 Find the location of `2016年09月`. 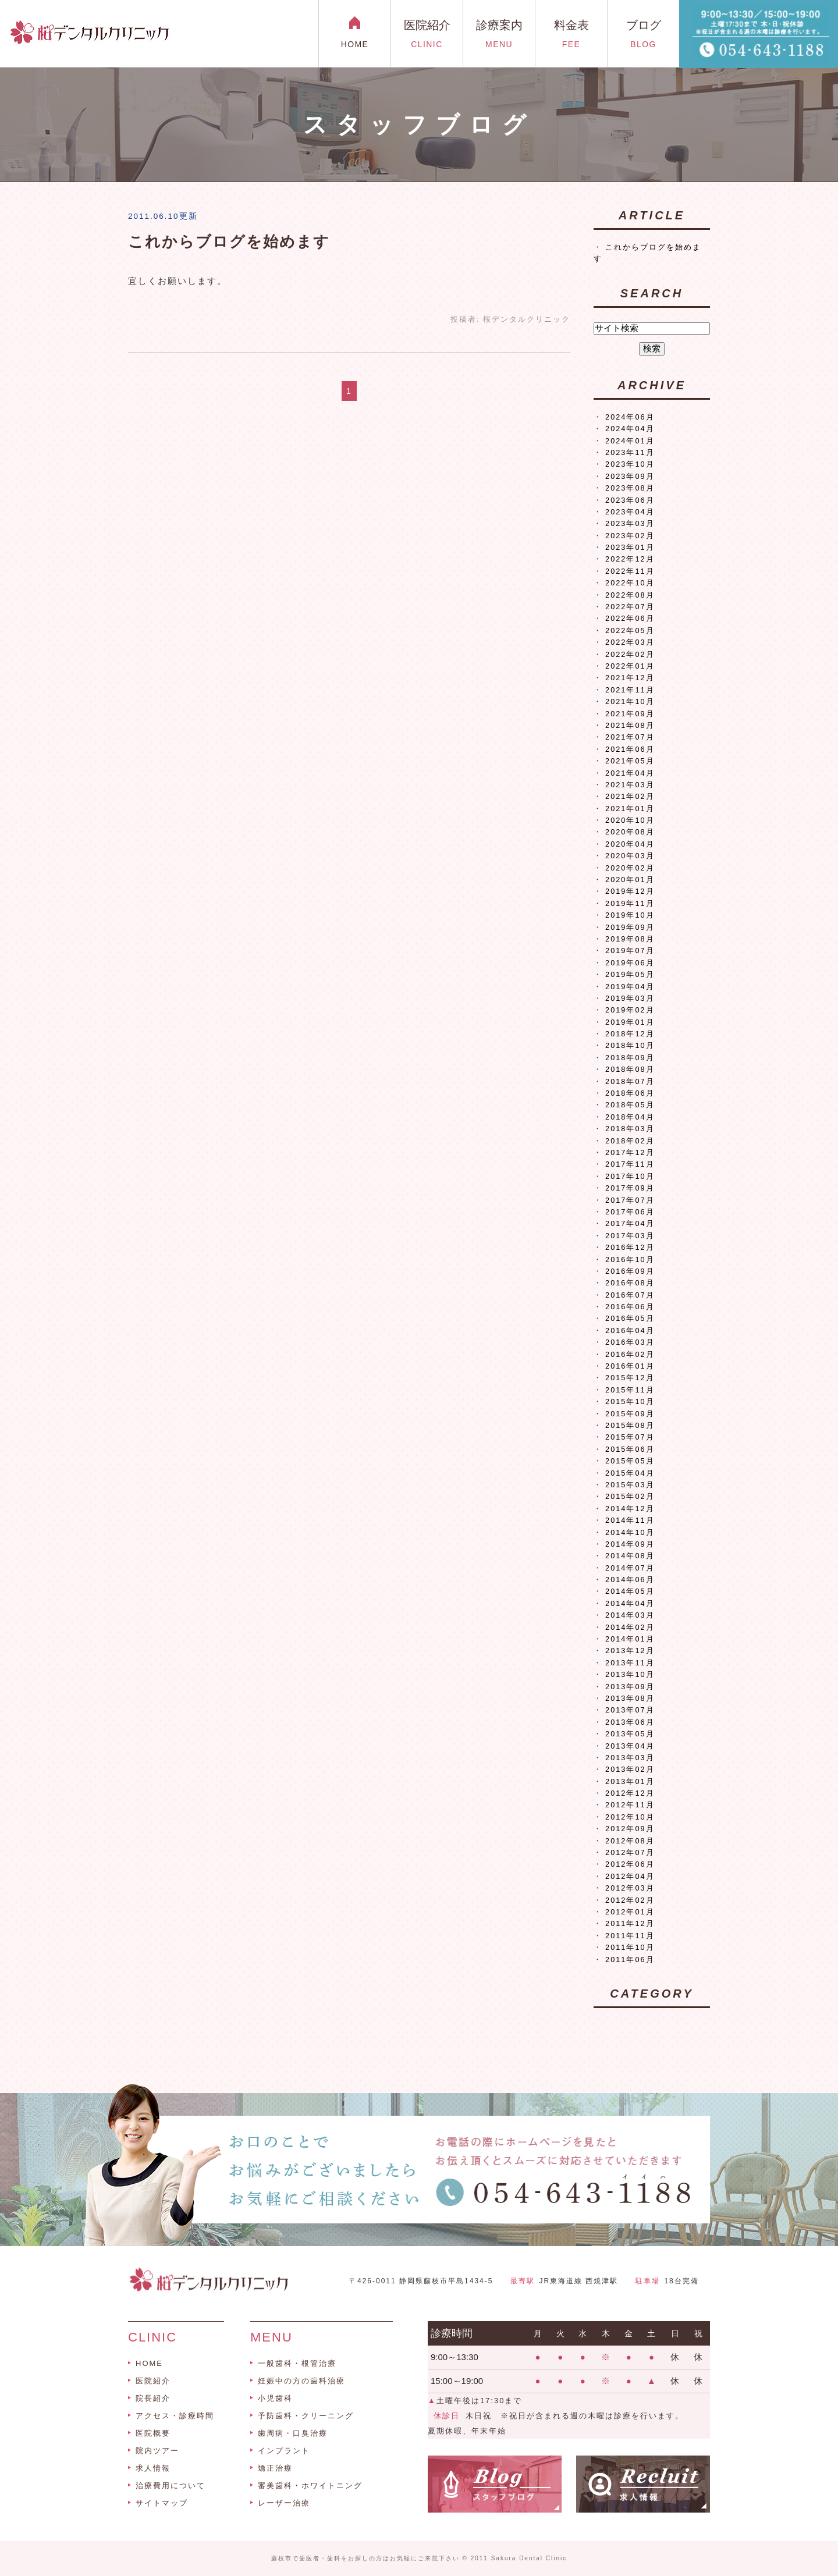

2016年09月 is located at coordinates (630, 1271).